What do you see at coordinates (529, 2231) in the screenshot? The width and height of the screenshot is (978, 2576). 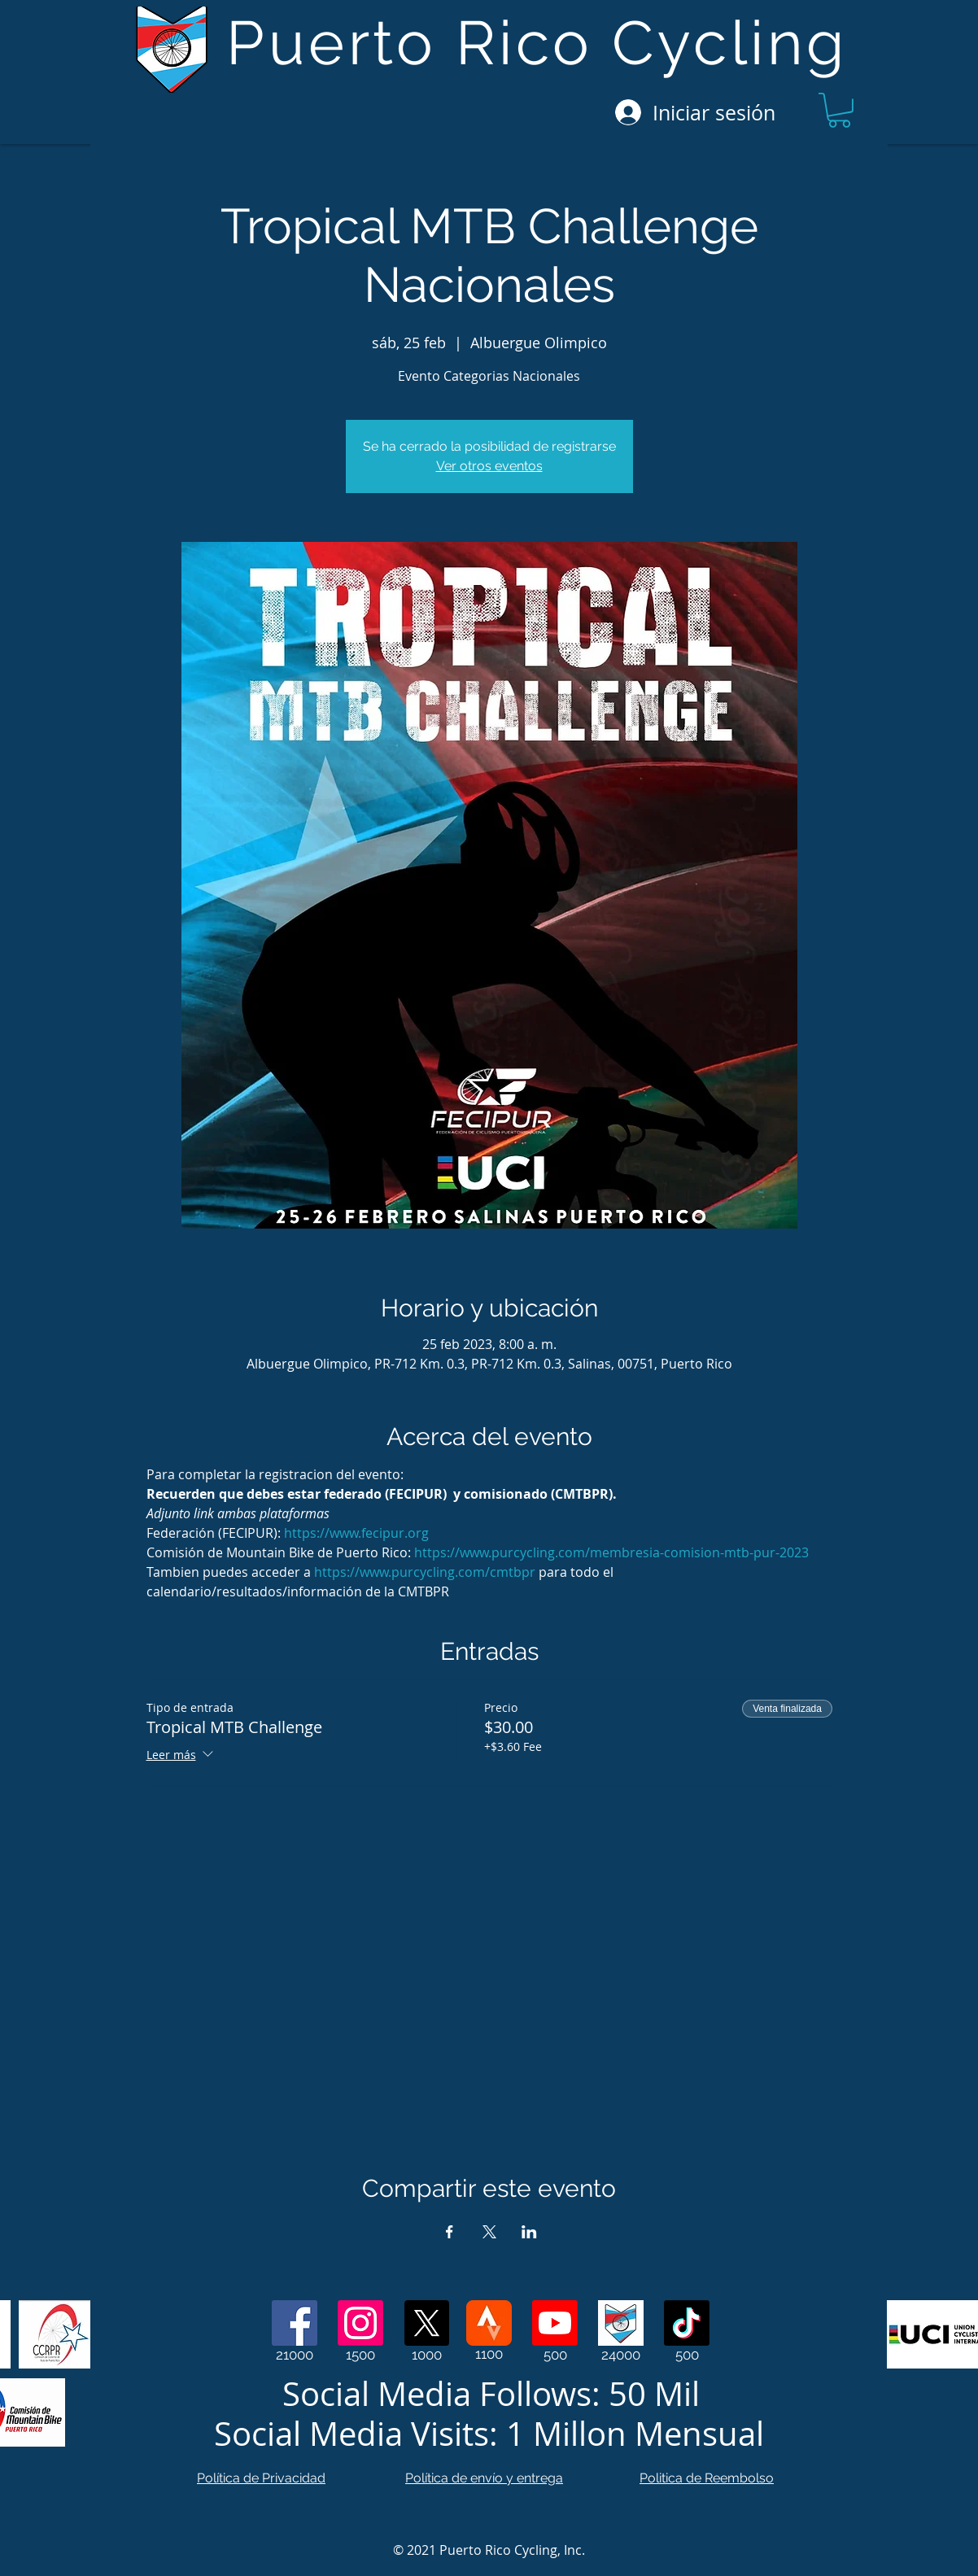 I see `[Compartir evento en LinkedIn]` at bounding box center [529, 2231].